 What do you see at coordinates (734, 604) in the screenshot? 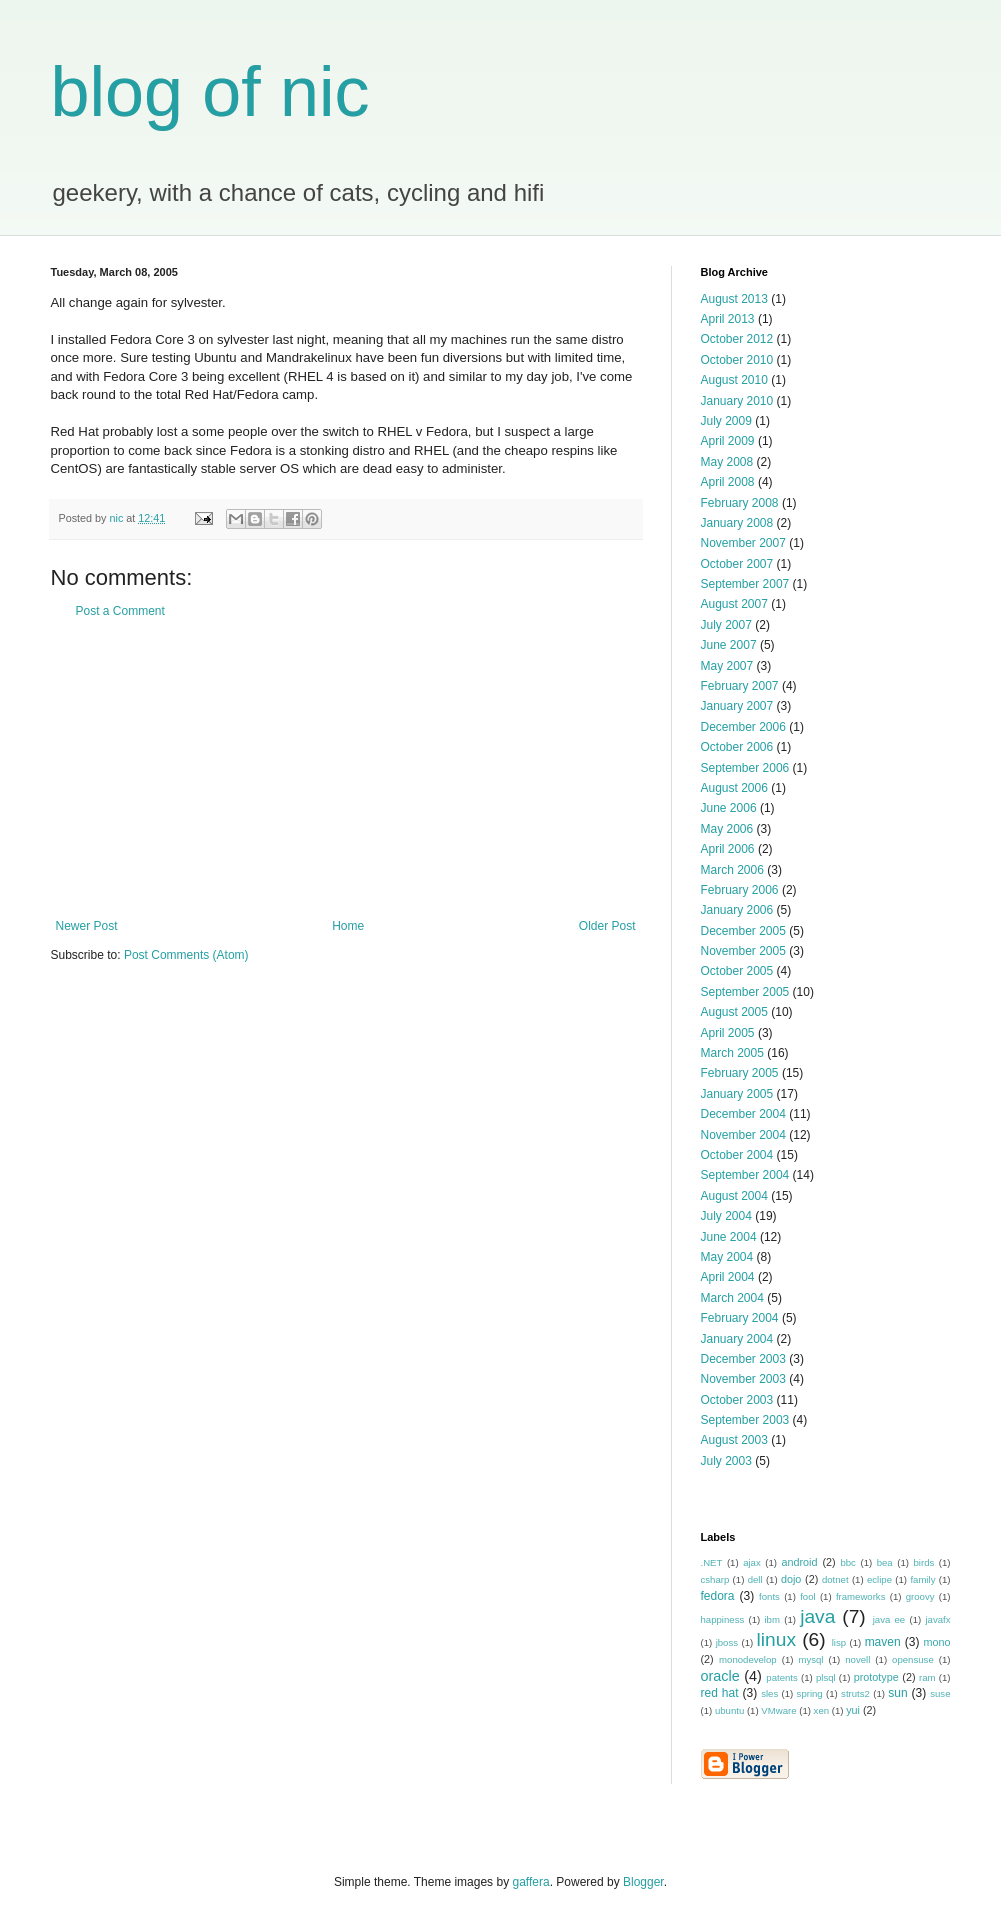
I see `August 2007` at bounding box center [734, 604].